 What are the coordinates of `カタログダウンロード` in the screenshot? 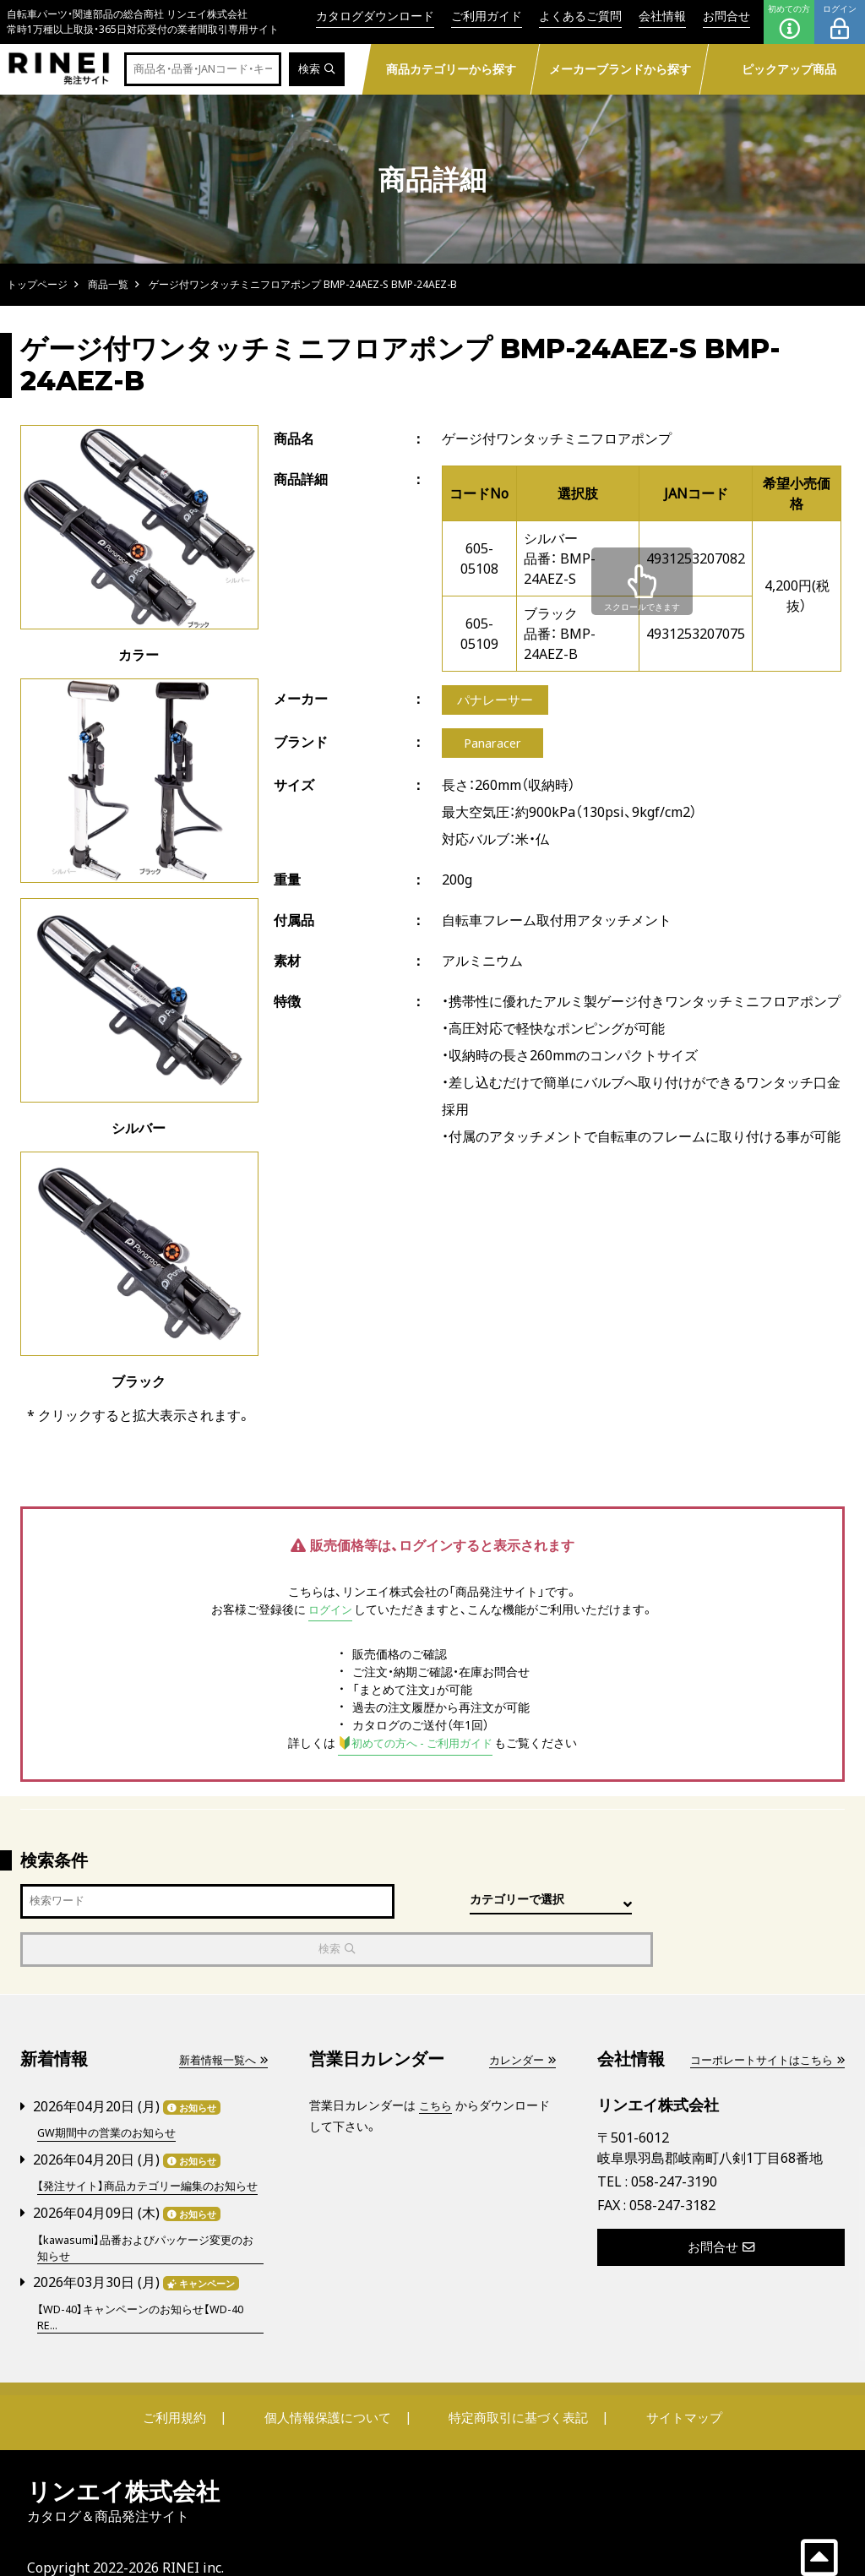 It's located at (375, 16).